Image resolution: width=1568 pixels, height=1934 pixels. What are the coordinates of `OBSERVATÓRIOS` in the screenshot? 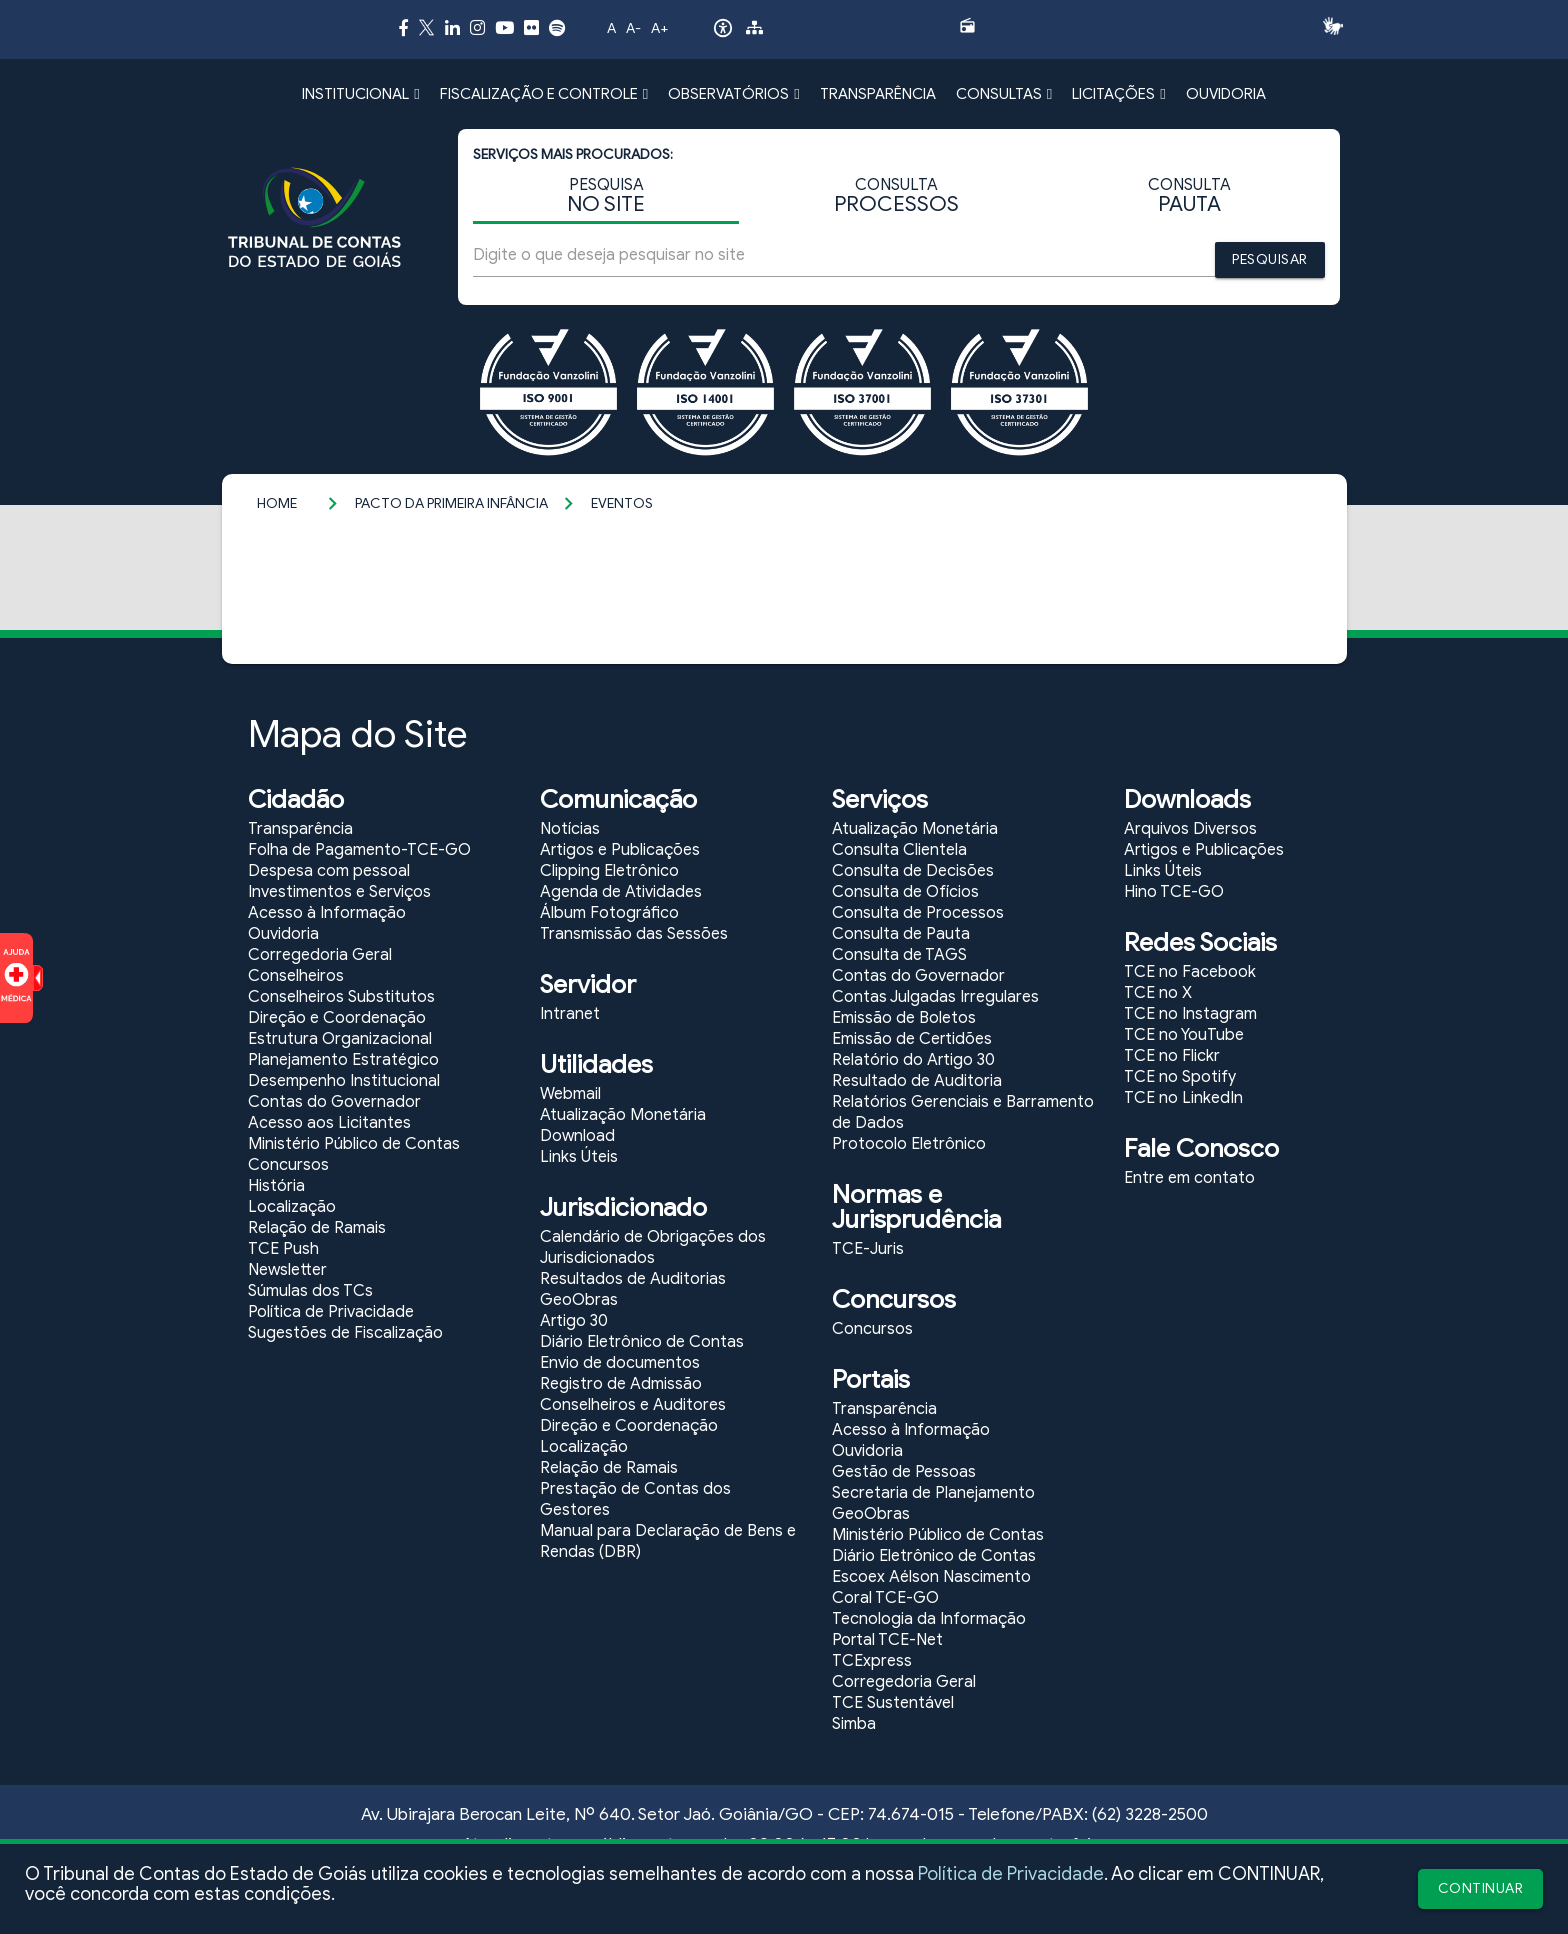 It's located at (733, 94).